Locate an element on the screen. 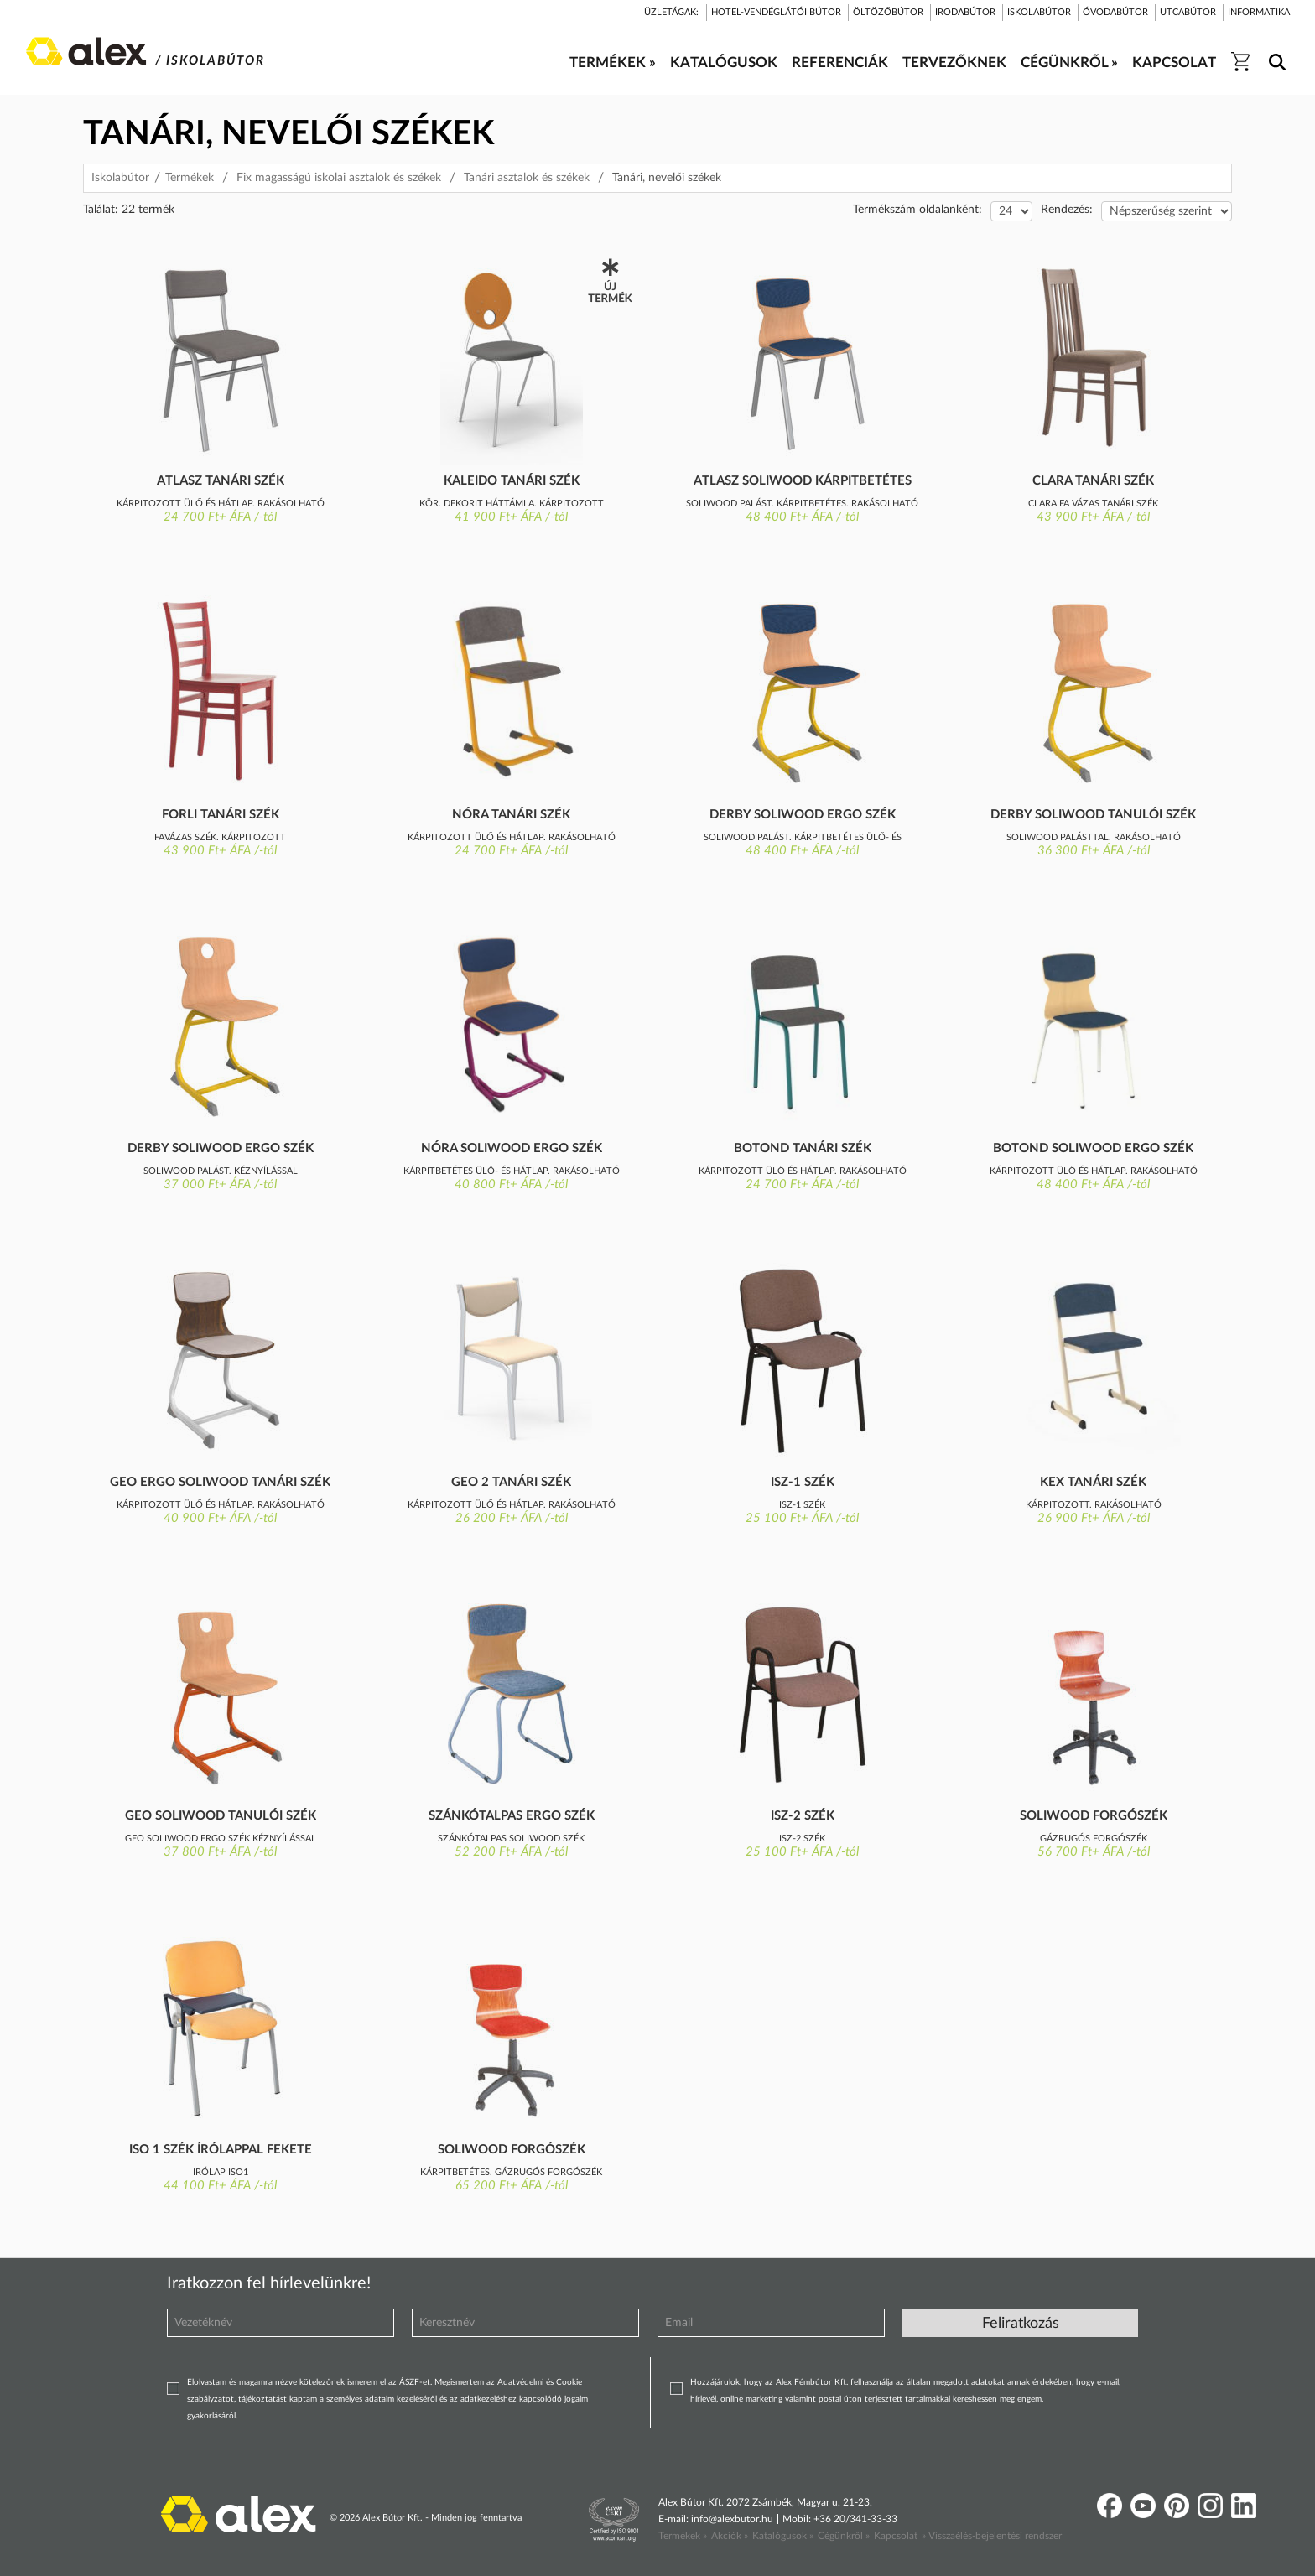 Image resolution: width=1315 pixels, height=2576 pixels. » Visszaélés-bejelentési rendszer is located at coordinates (992, 2536).